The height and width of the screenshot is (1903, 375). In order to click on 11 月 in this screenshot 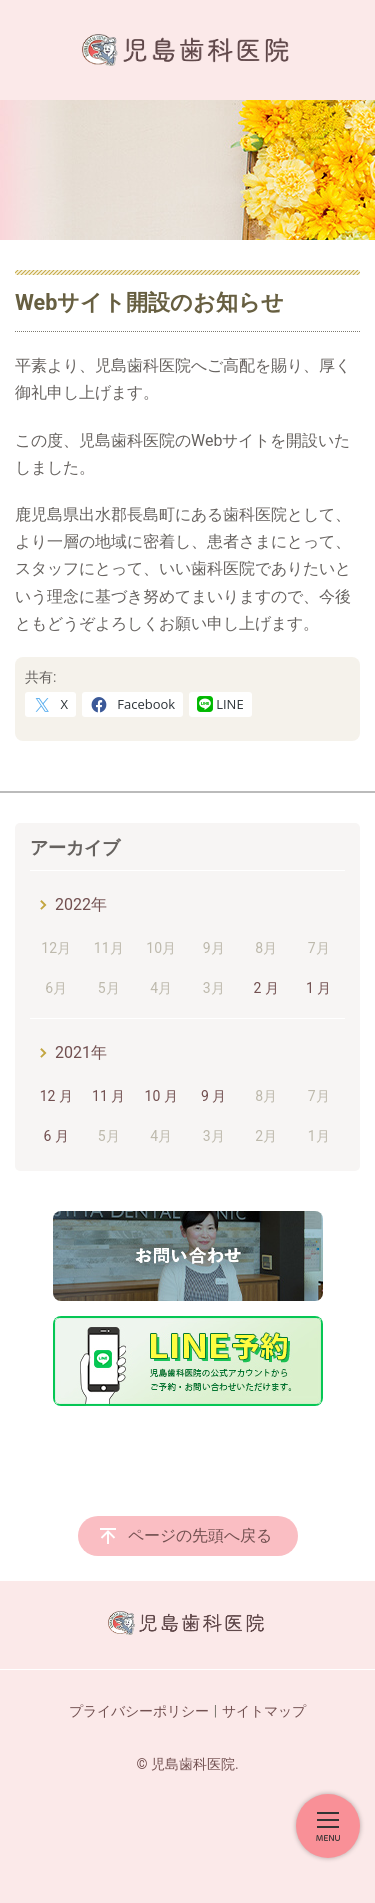, I will do `click(108, 1096)`.